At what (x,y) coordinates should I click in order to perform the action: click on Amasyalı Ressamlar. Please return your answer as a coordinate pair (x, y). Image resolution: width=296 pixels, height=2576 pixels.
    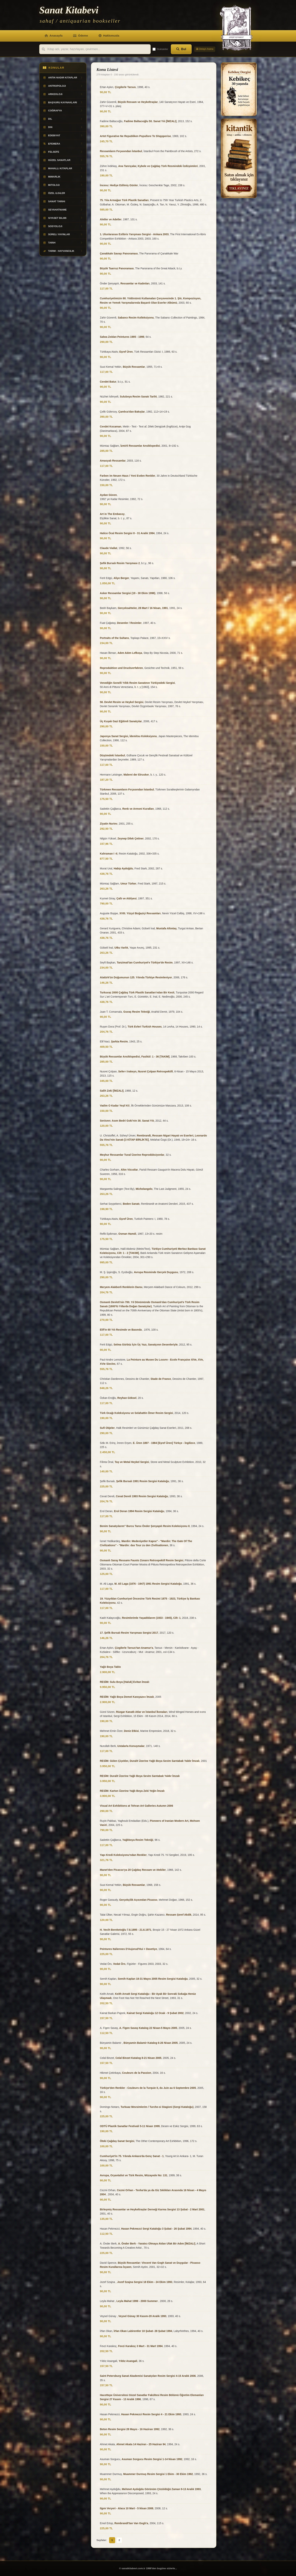
    Looking at the image, I should click on (113, 460).